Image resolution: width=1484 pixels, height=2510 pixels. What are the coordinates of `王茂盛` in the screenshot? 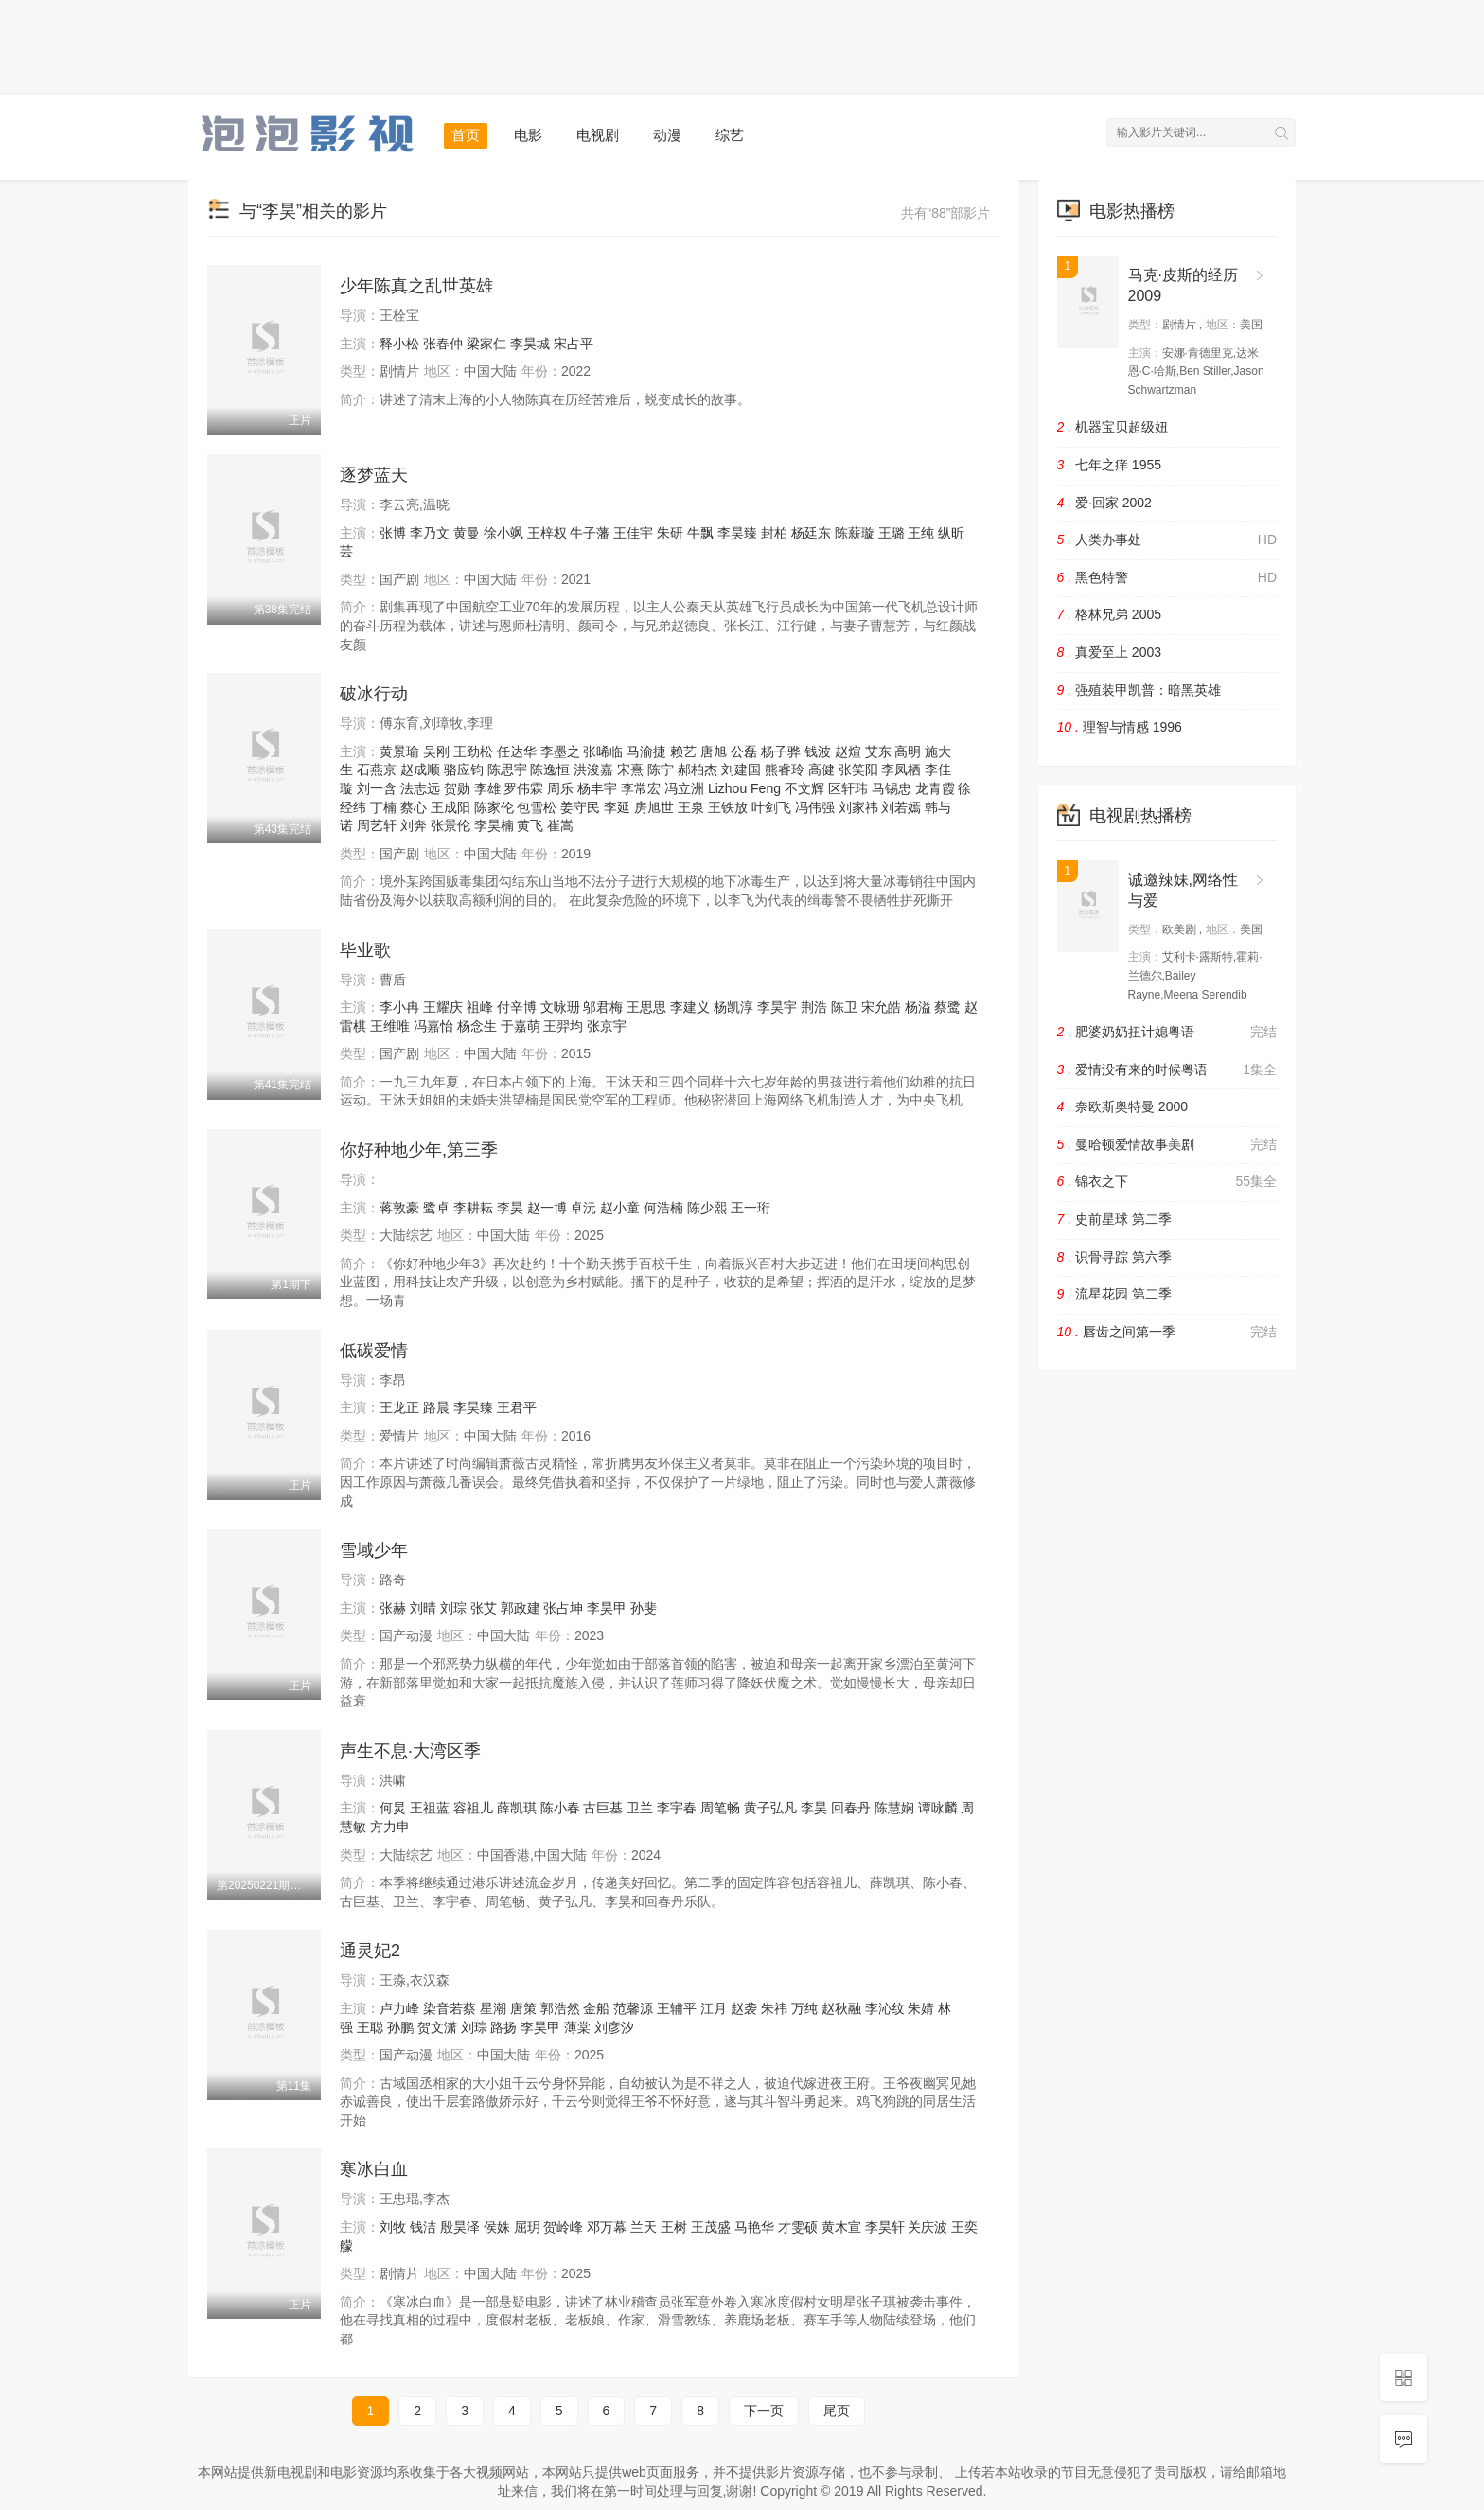 It's located at (711, 2227).